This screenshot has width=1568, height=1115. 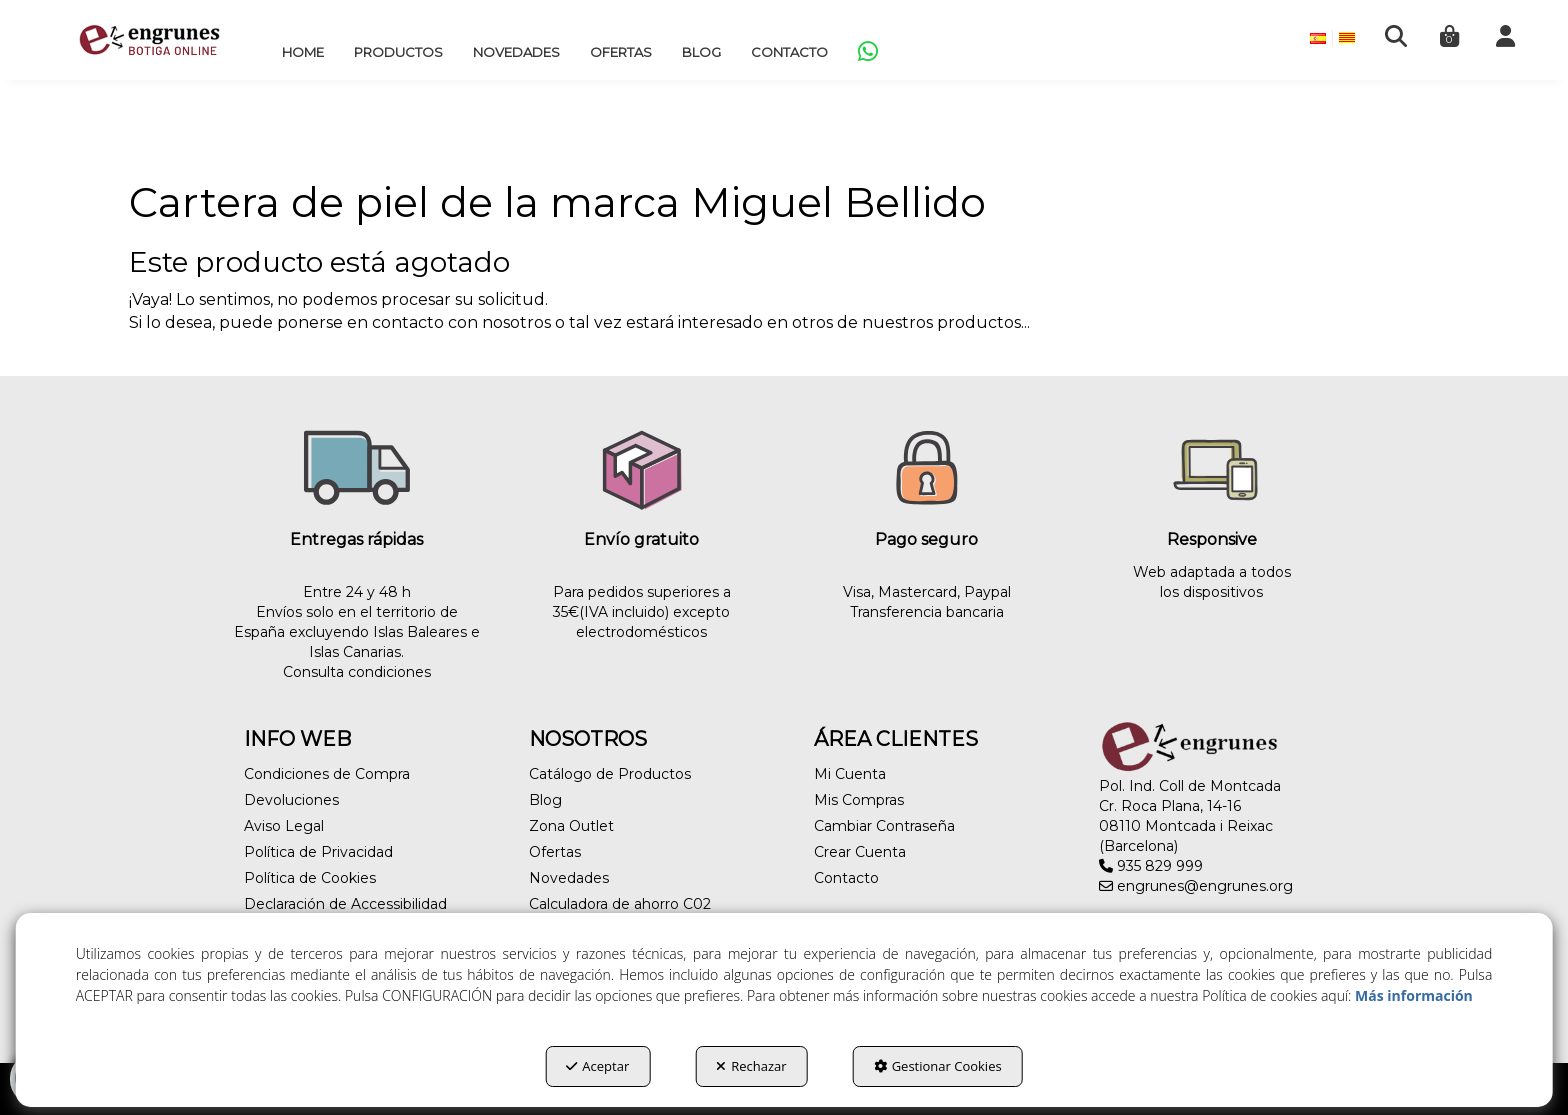 I want to click on Ofertas [button], so click(x=555, y=852).